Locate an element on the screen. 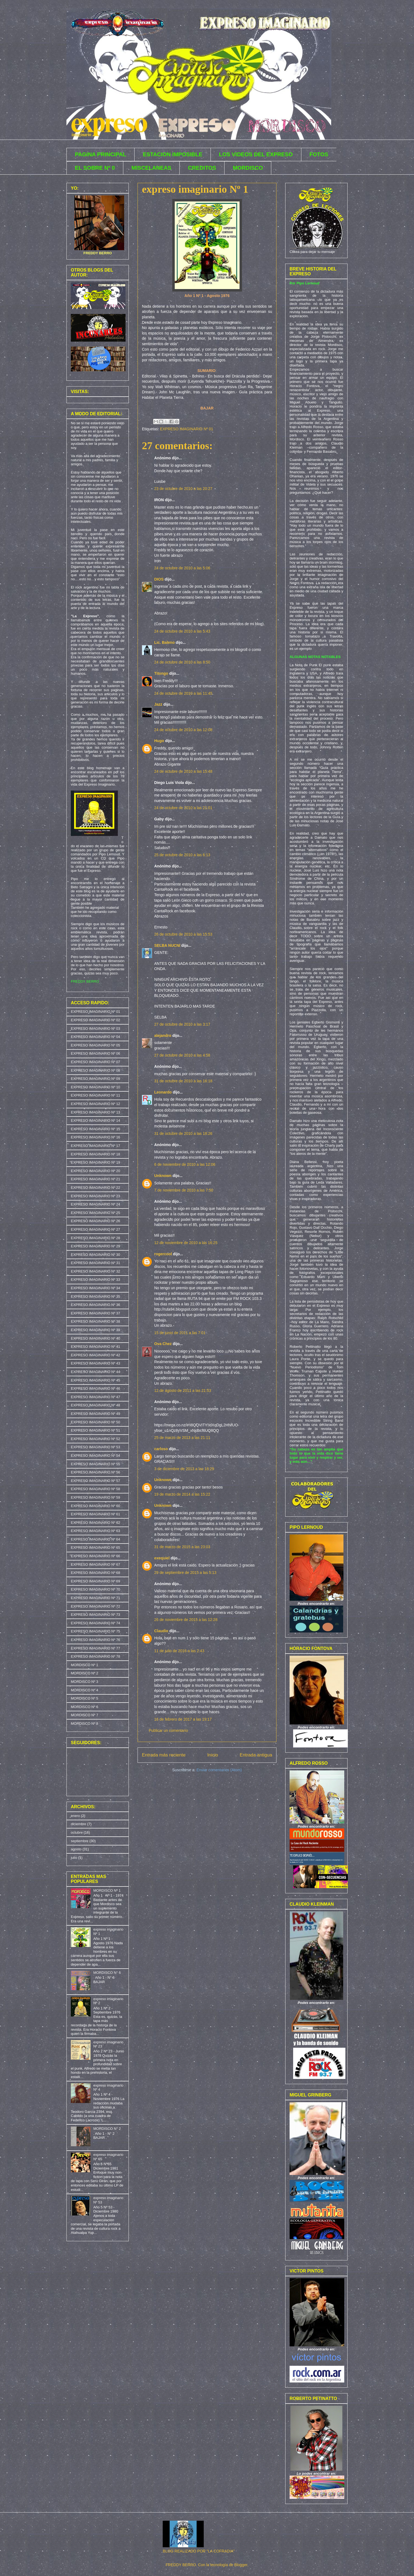  24 de octubre de 2010 a las 15:48 is located at coordinates (183, 771).